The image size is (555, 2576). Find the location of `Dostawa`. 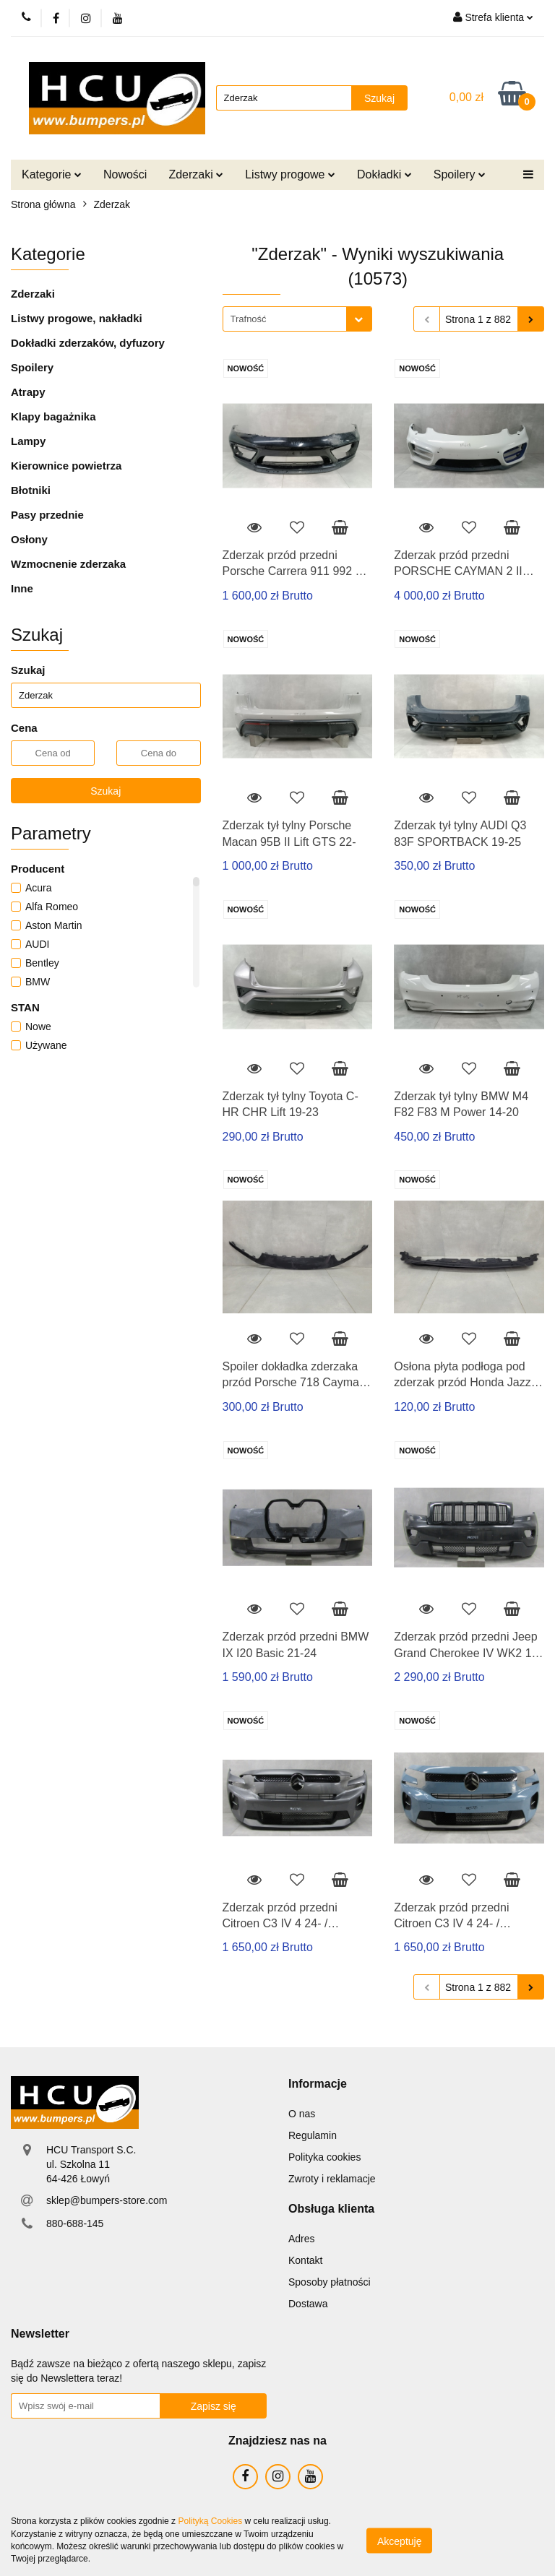

Dostawa is located at coordinates (307, 2303).